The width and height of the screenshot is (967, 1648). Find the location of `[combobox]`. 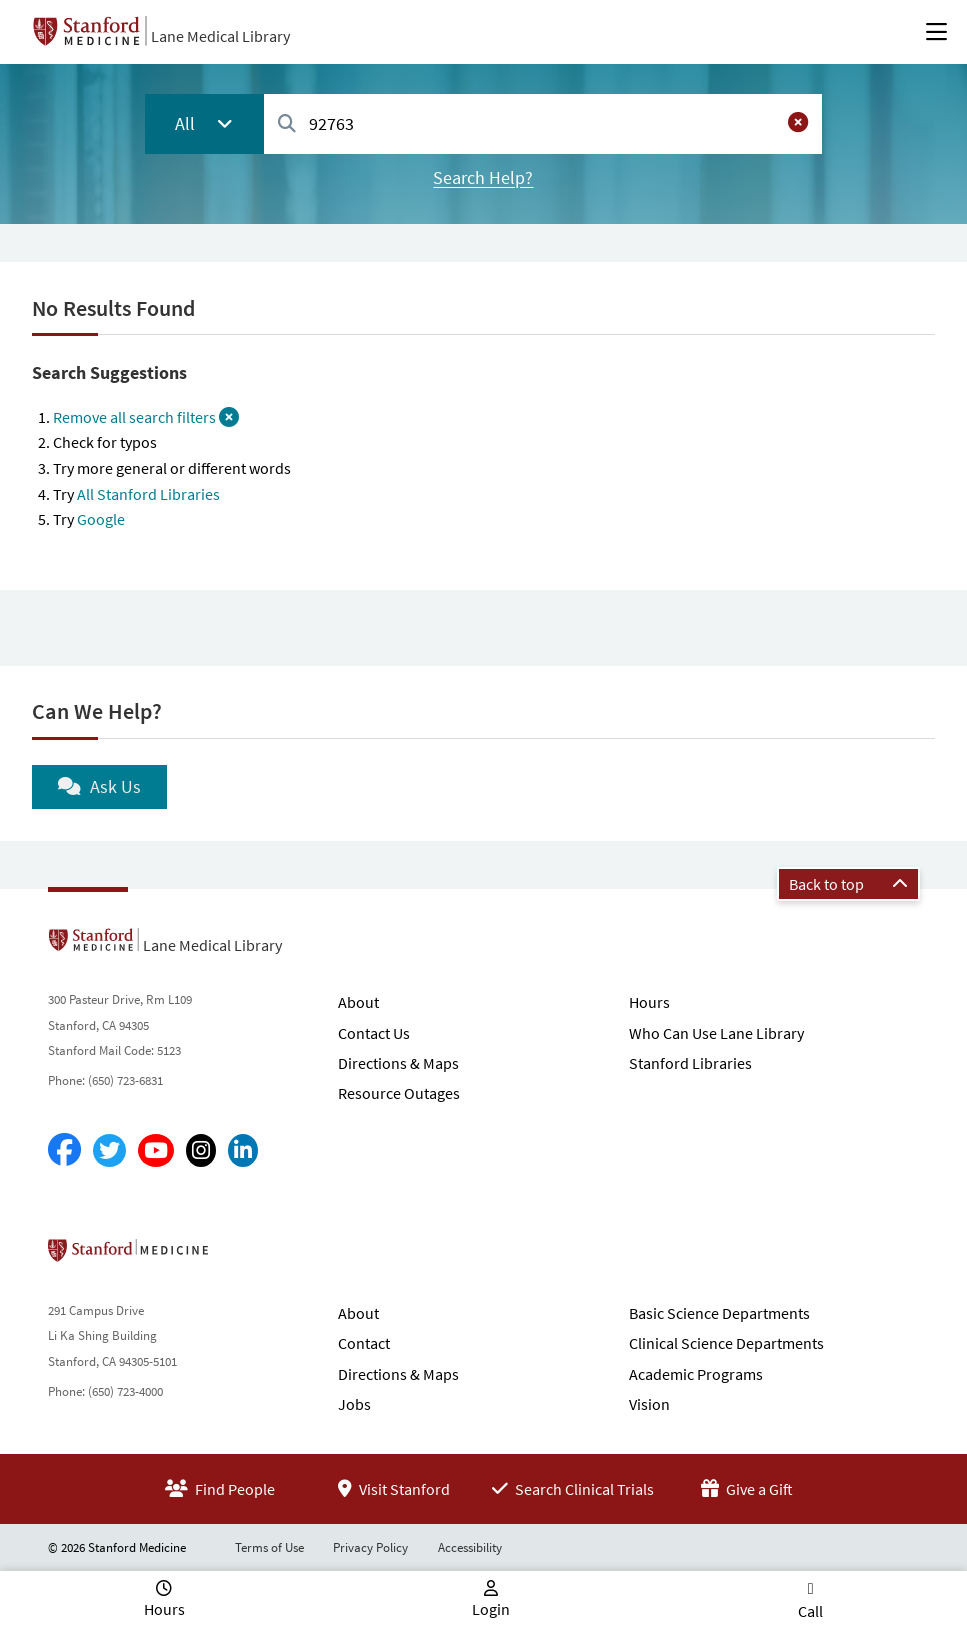

[combobox] is located at coordinates (543, 123).